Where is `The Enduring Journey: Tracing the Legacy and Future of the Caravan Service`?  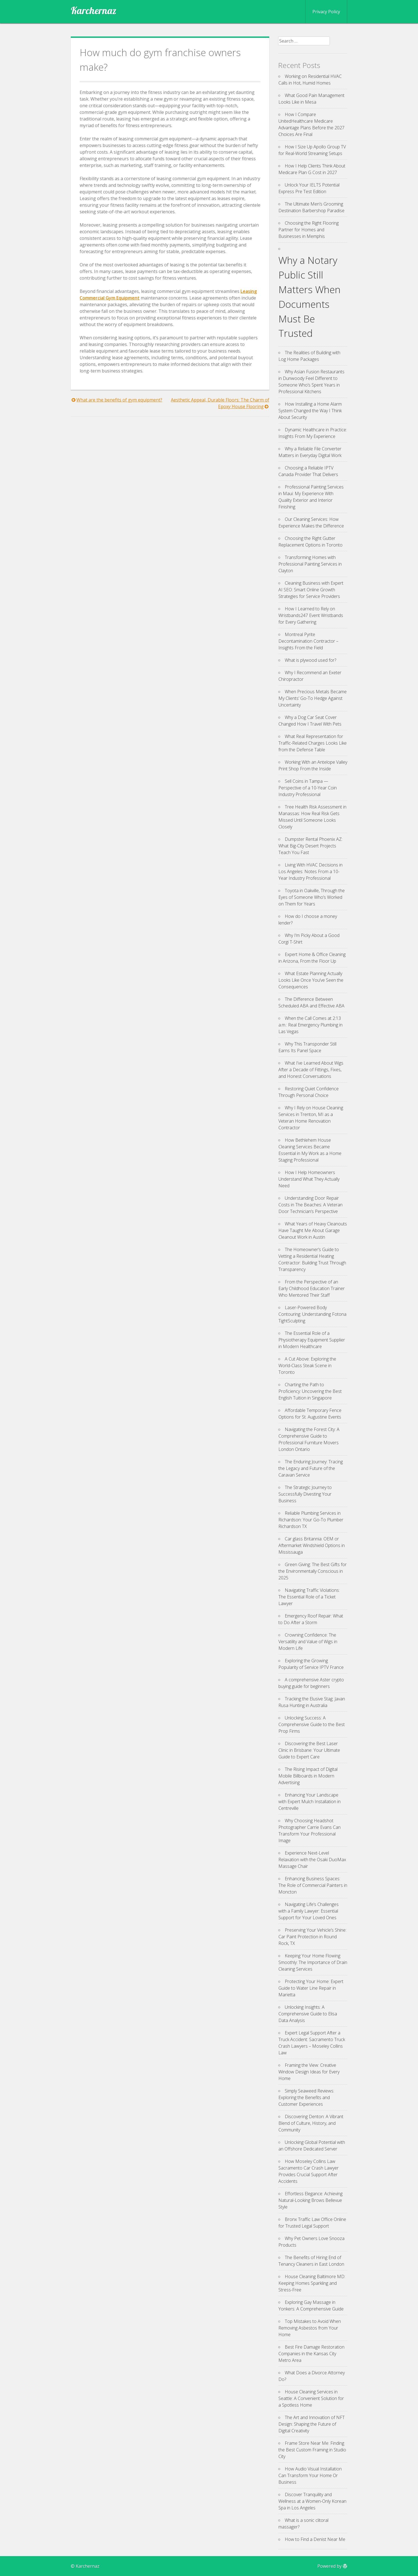 The Enduring Journey: Tracing the Legacy and Future of the Caravan Service is located at coordinates (310, 1468).